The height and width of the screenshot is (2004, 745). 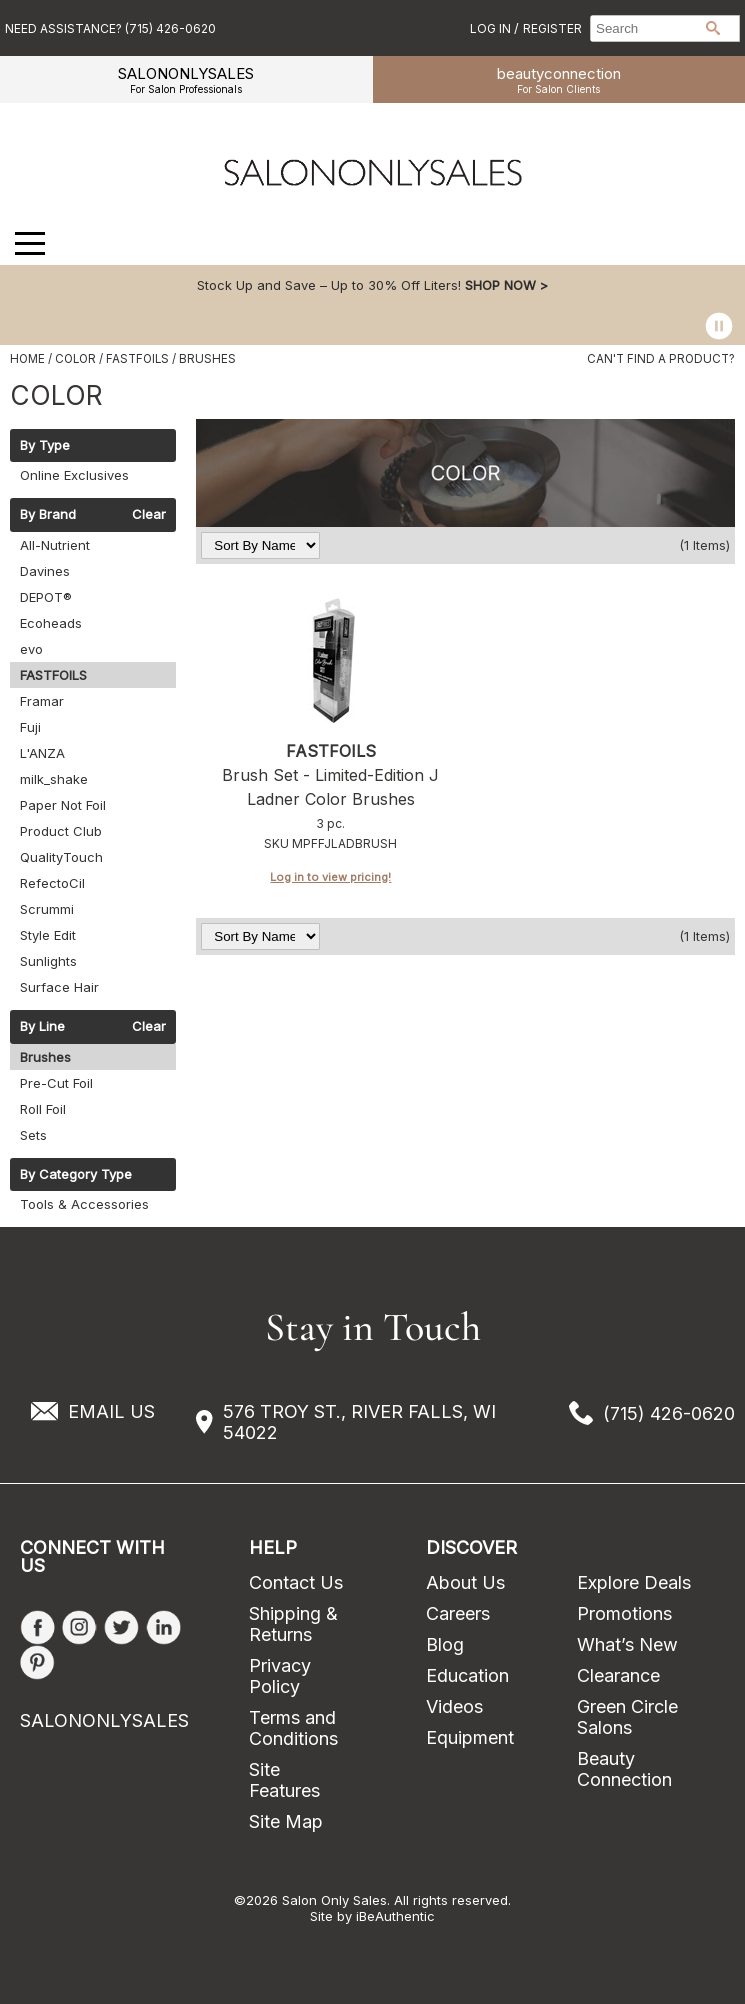 I want to click on Sunlights, so click(x=48, y=961).